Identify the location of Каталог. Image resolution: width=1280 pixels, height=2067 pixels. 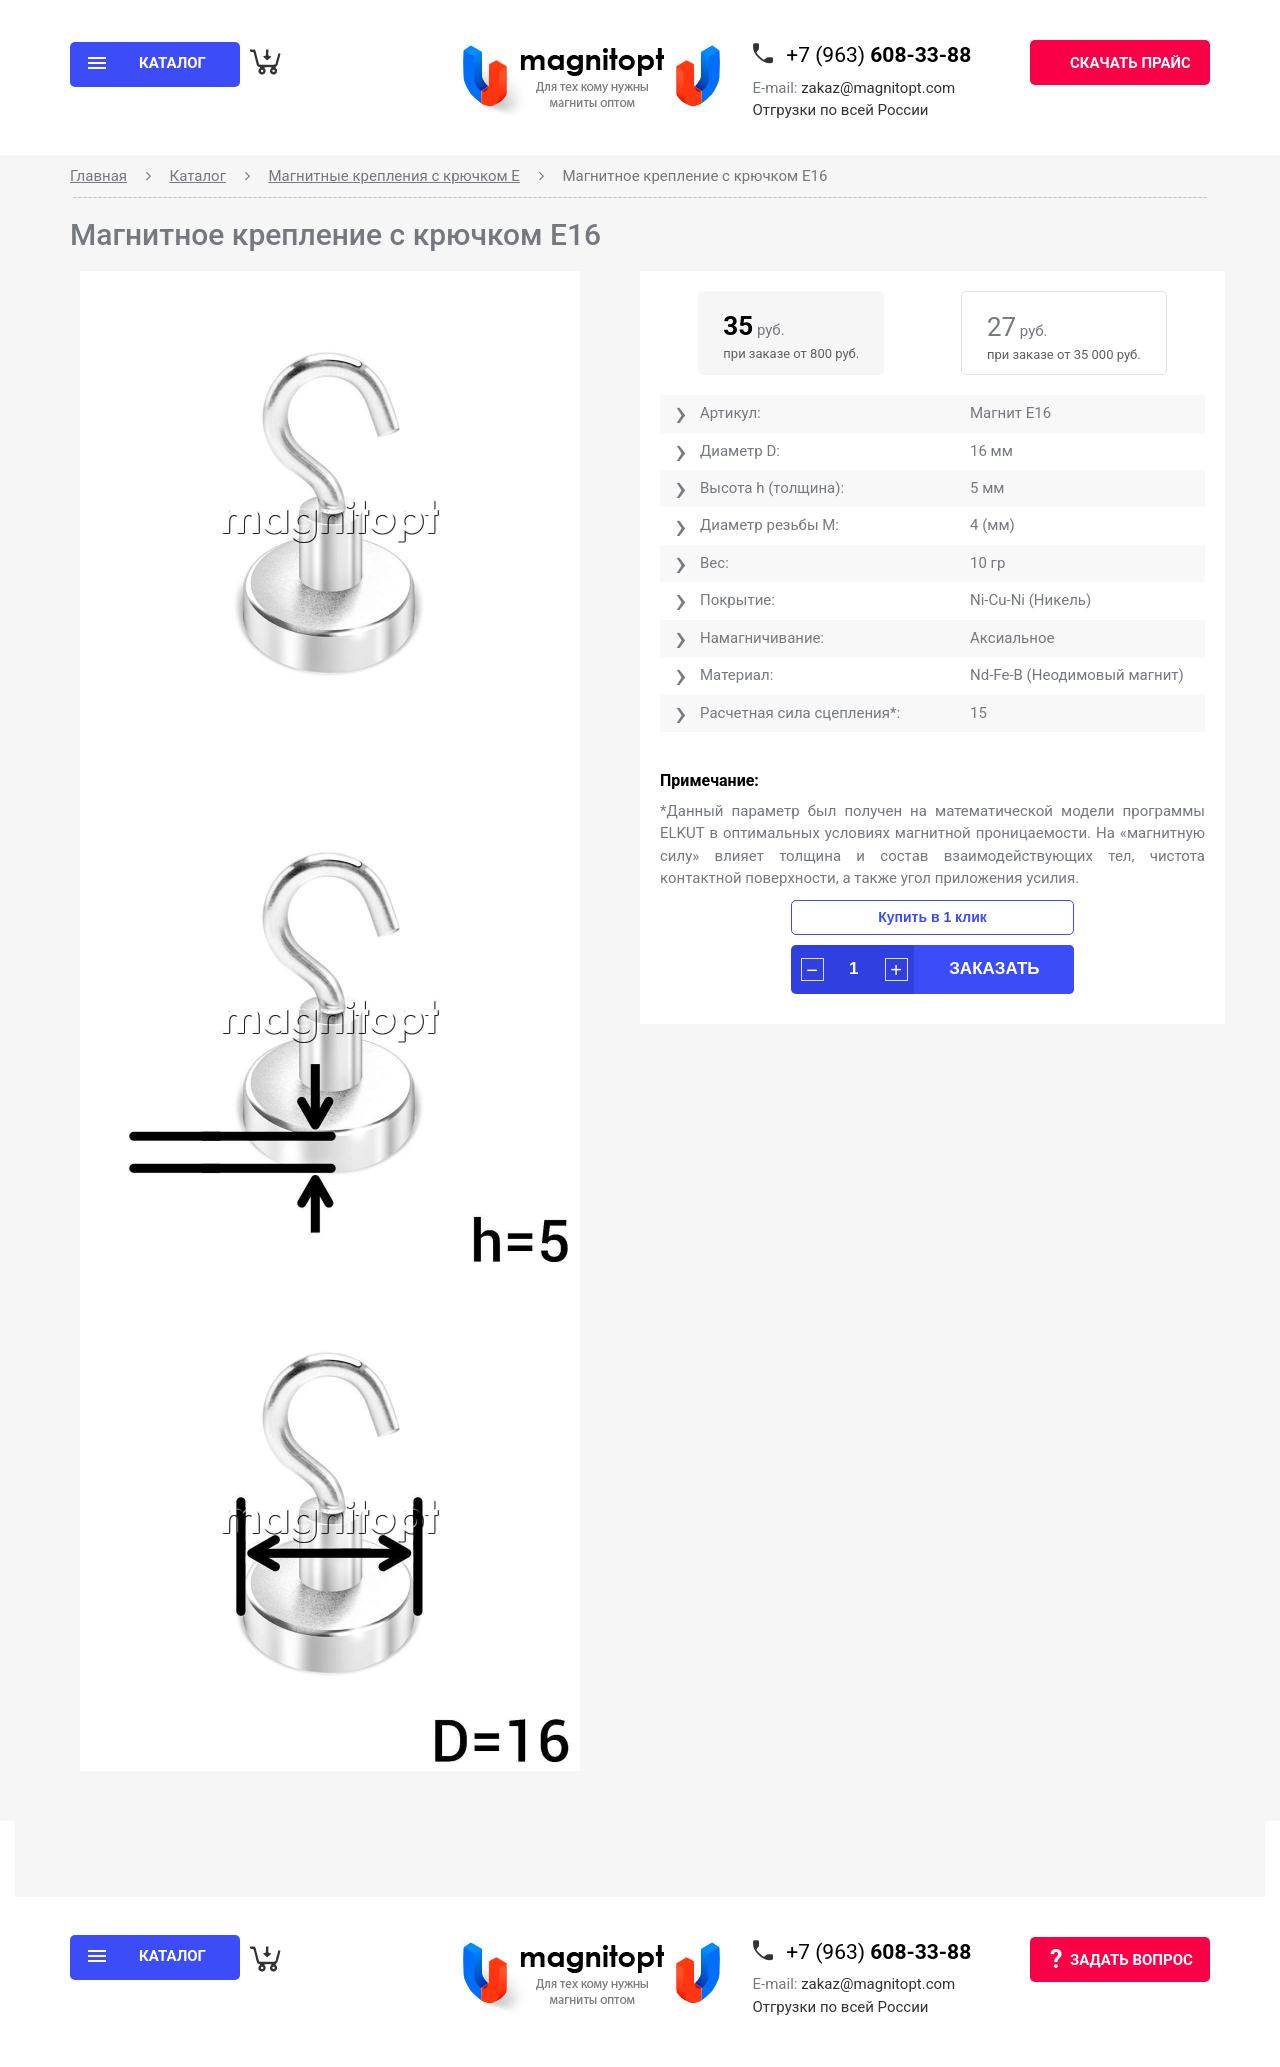
(198, 176).